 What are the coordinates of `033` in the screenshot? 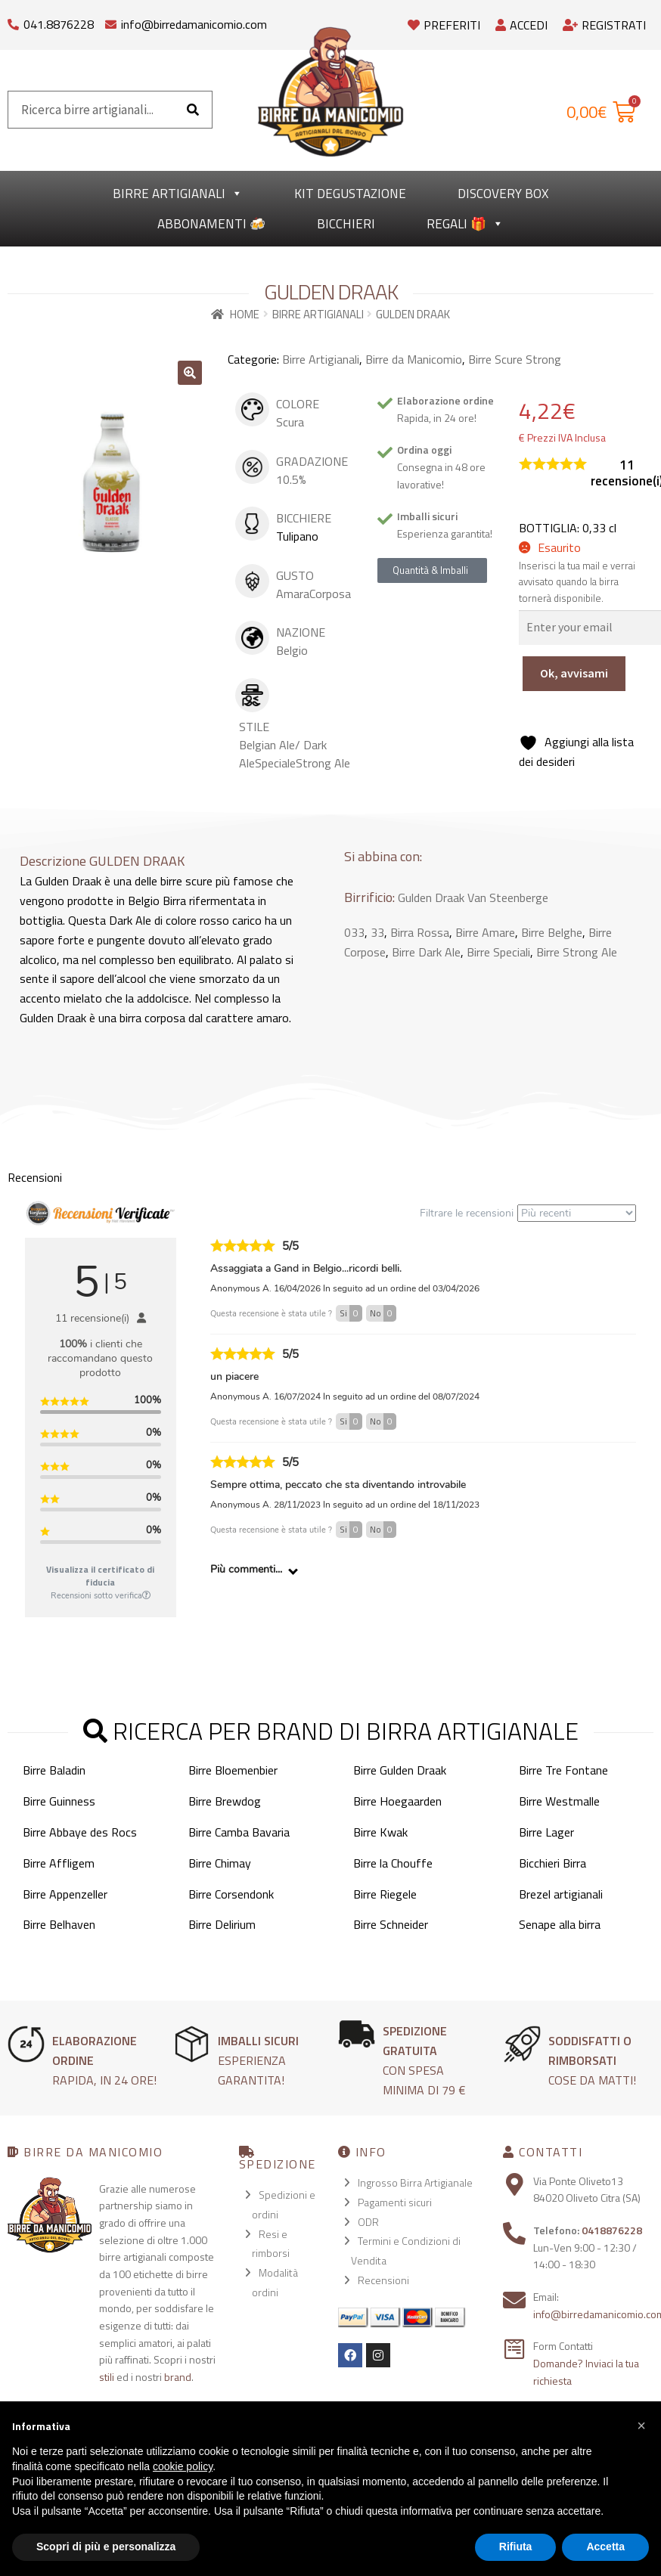 It's located at (354, 932).